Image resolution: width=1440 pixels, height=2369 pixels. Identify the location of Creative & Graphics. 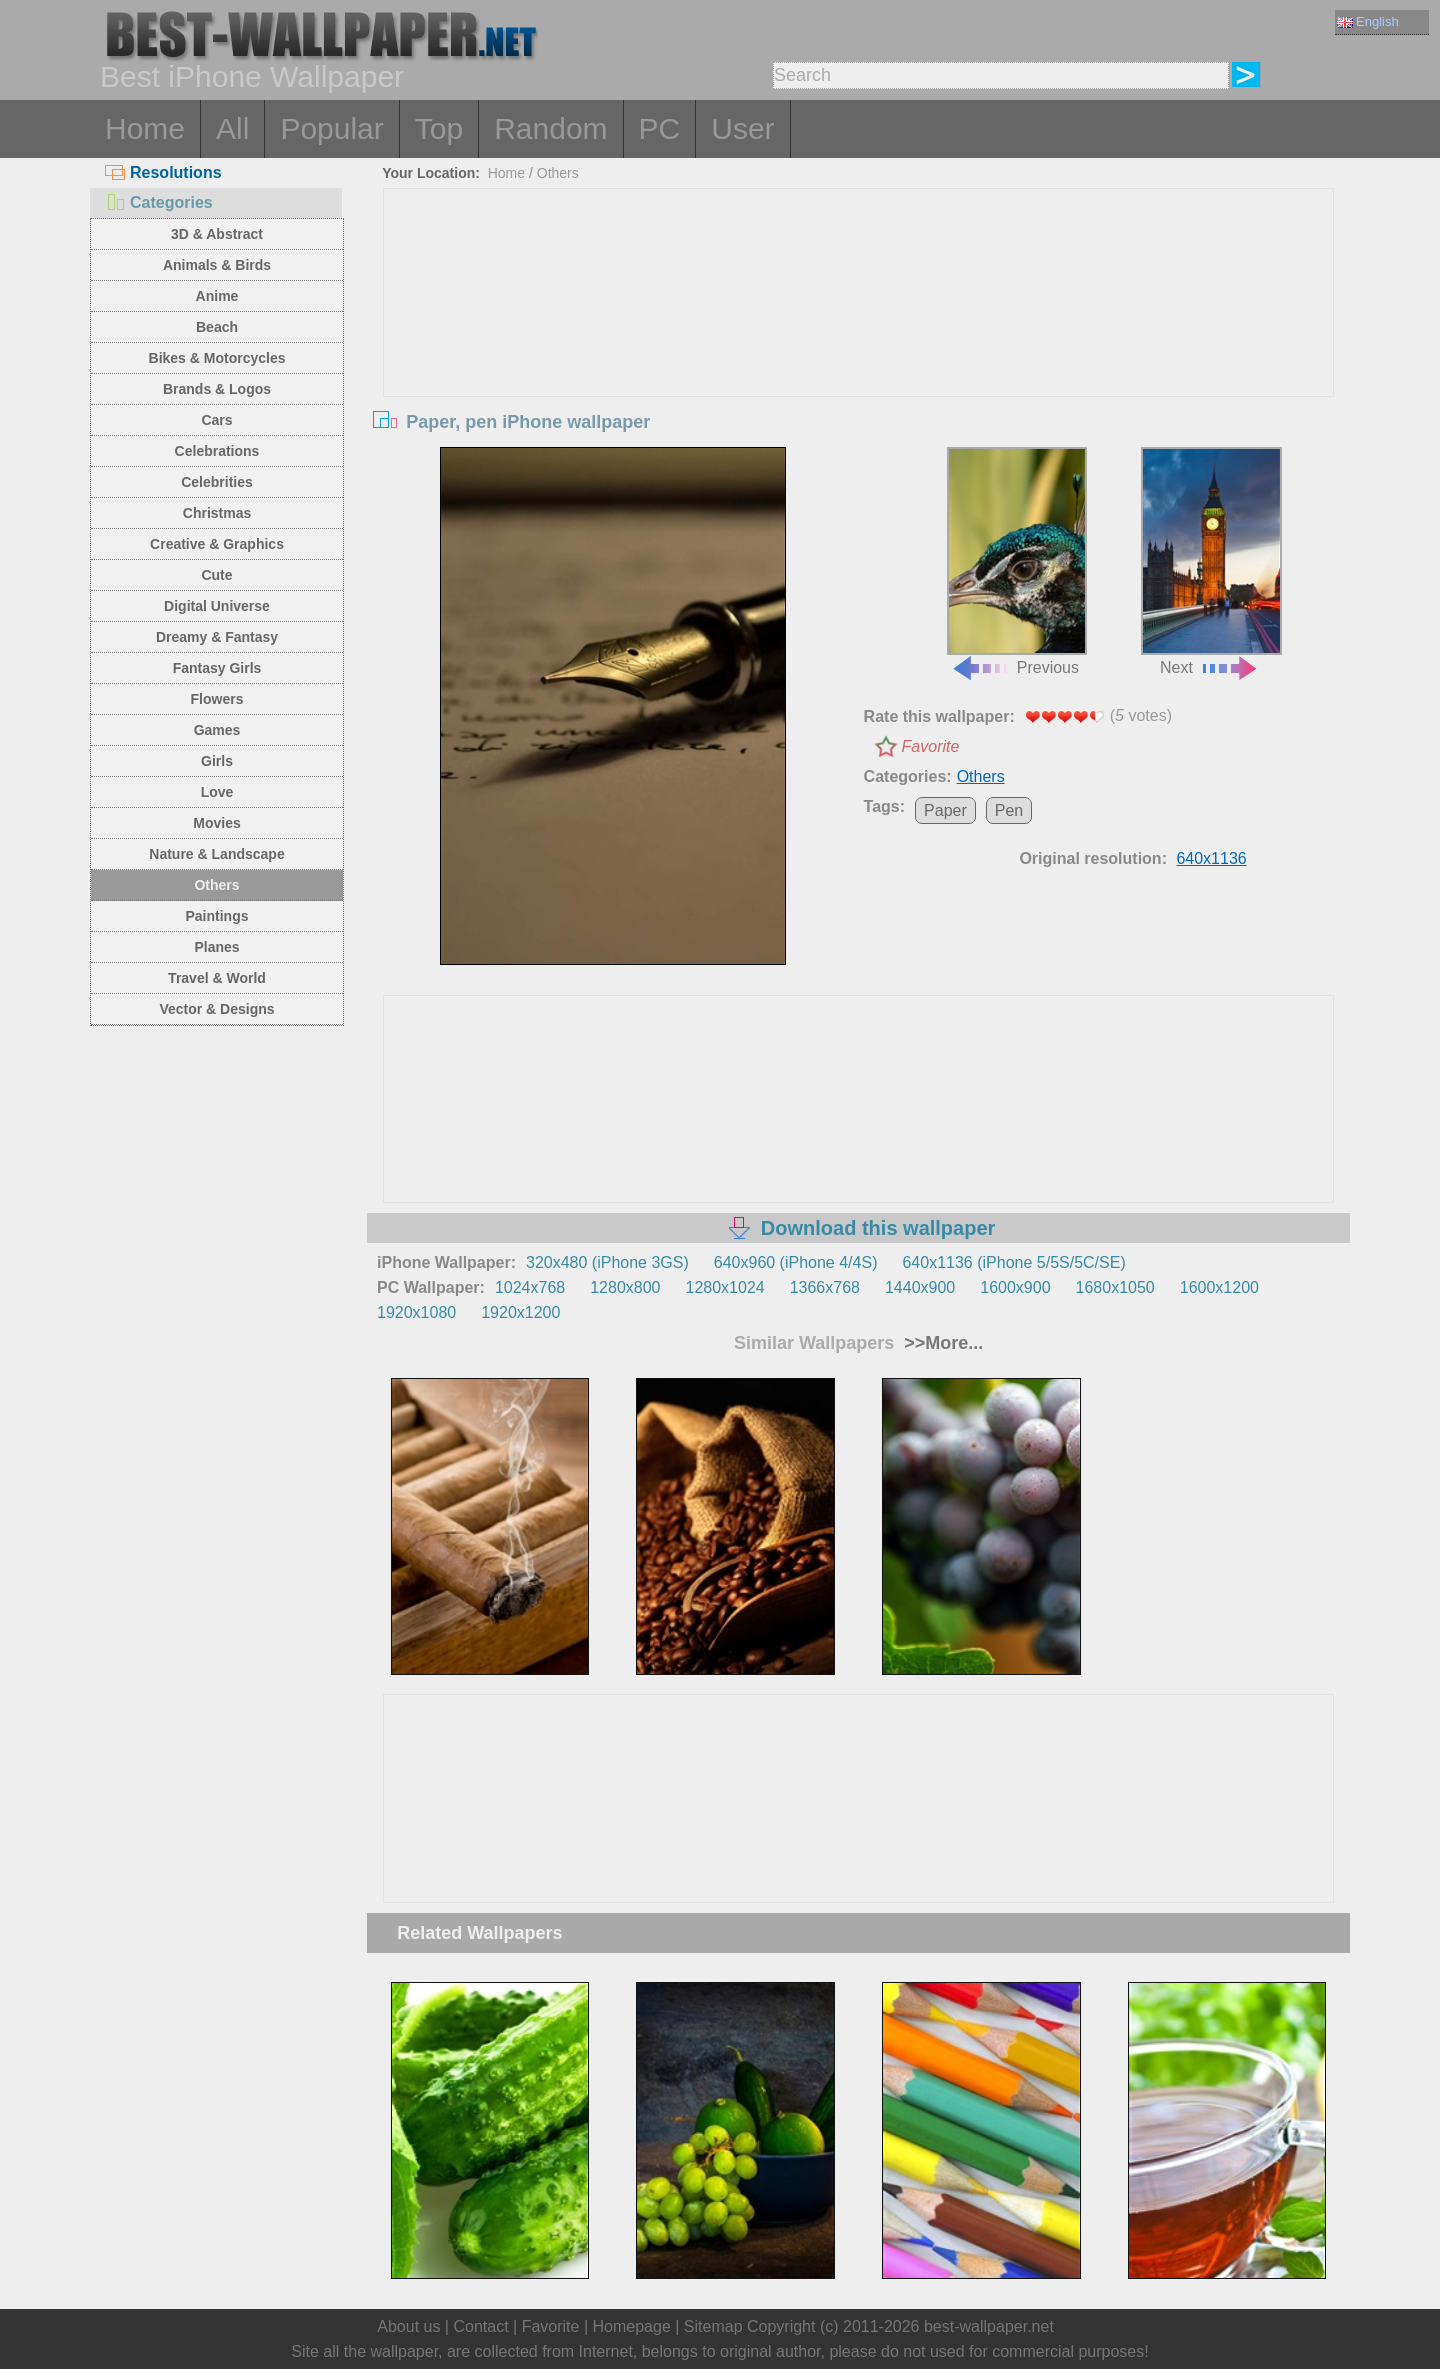
(217, 544).